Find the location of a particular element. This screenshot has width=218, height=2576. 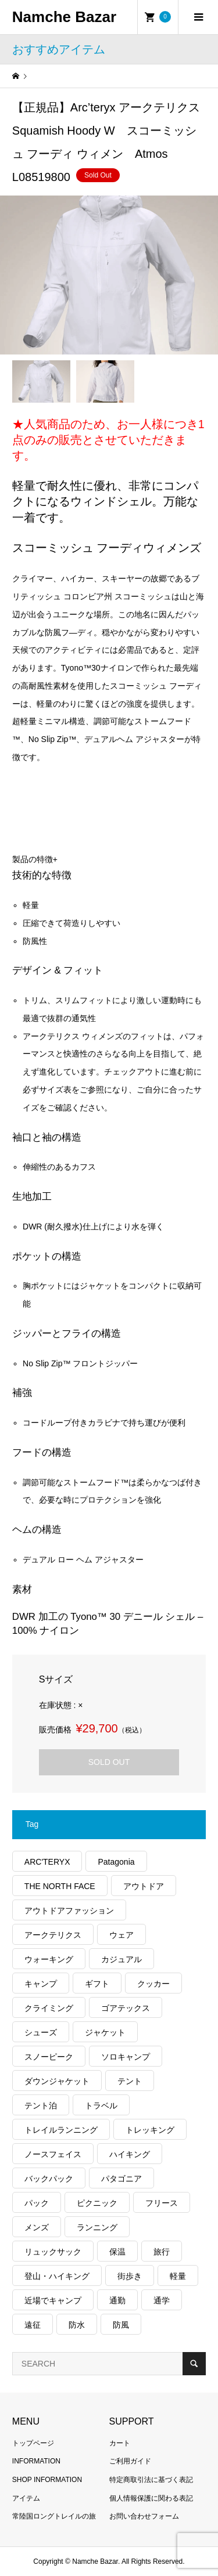

アークテリクス [アークテリクス (97個の項目)] is located at coordinates (52, 1935).